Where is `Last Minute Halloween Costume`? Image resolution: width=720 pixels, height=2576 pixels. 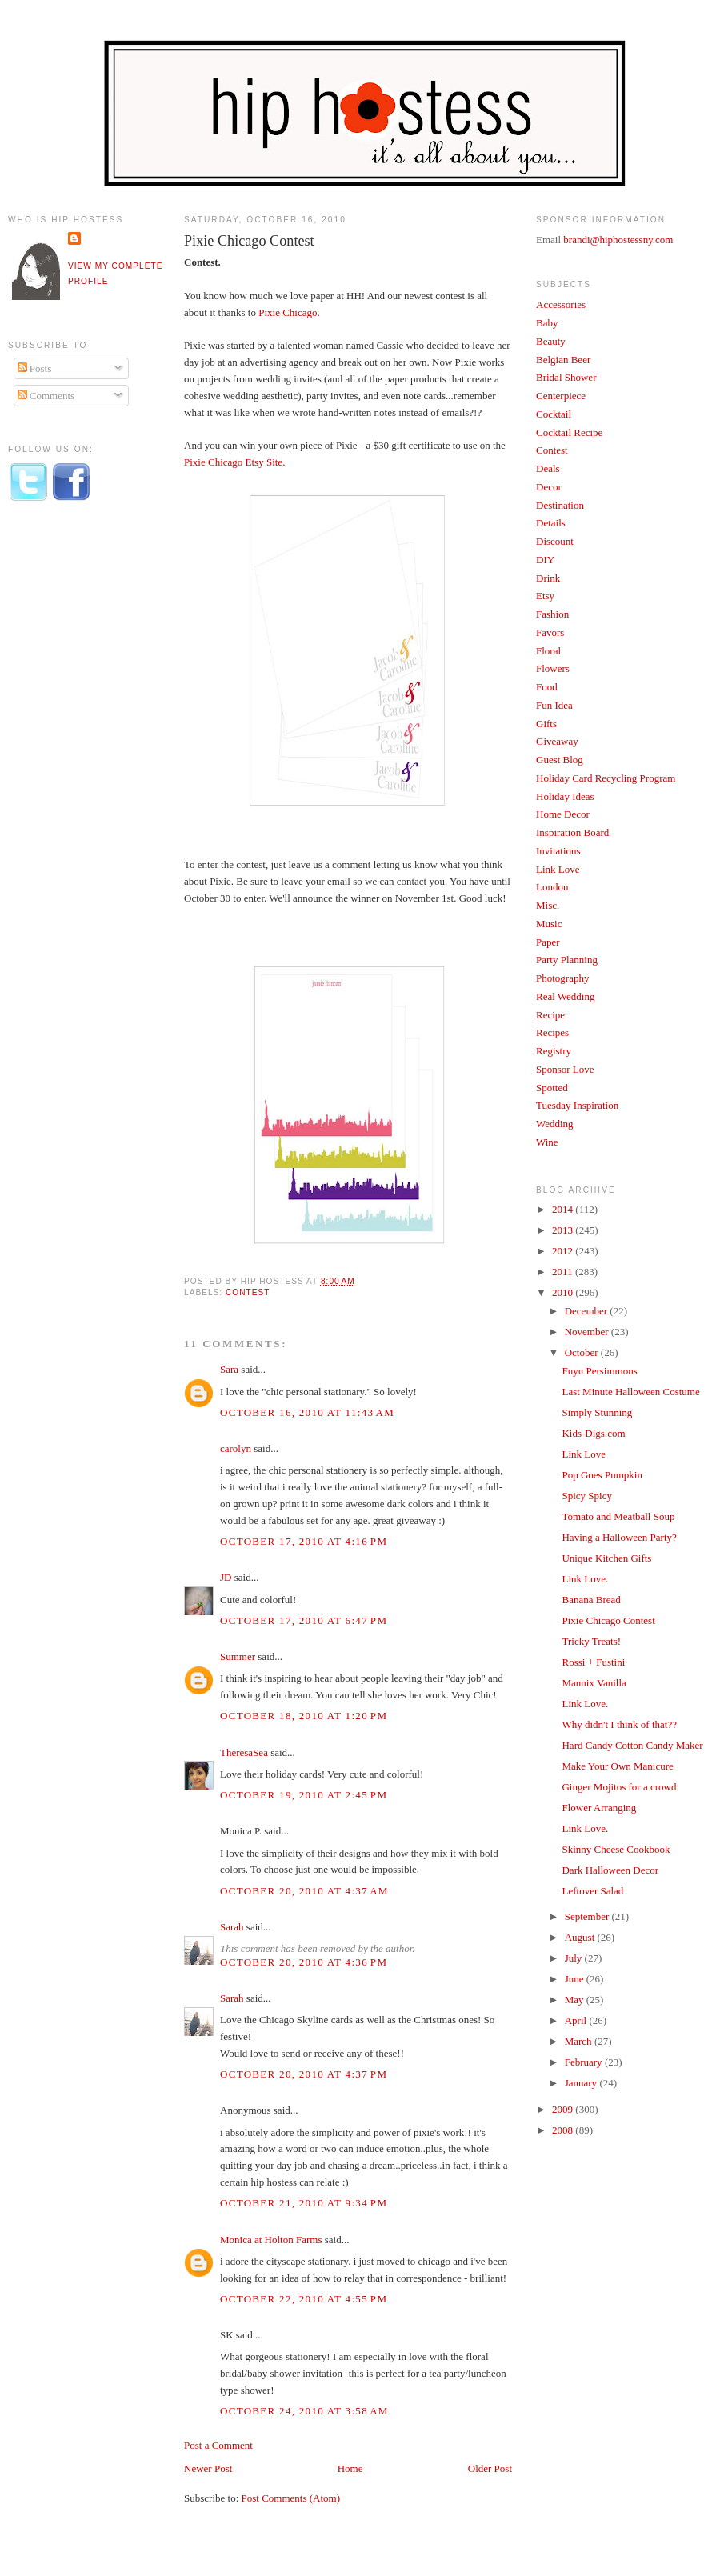 Last Minute Halloween Costume is located at coordinates (630, 1392).